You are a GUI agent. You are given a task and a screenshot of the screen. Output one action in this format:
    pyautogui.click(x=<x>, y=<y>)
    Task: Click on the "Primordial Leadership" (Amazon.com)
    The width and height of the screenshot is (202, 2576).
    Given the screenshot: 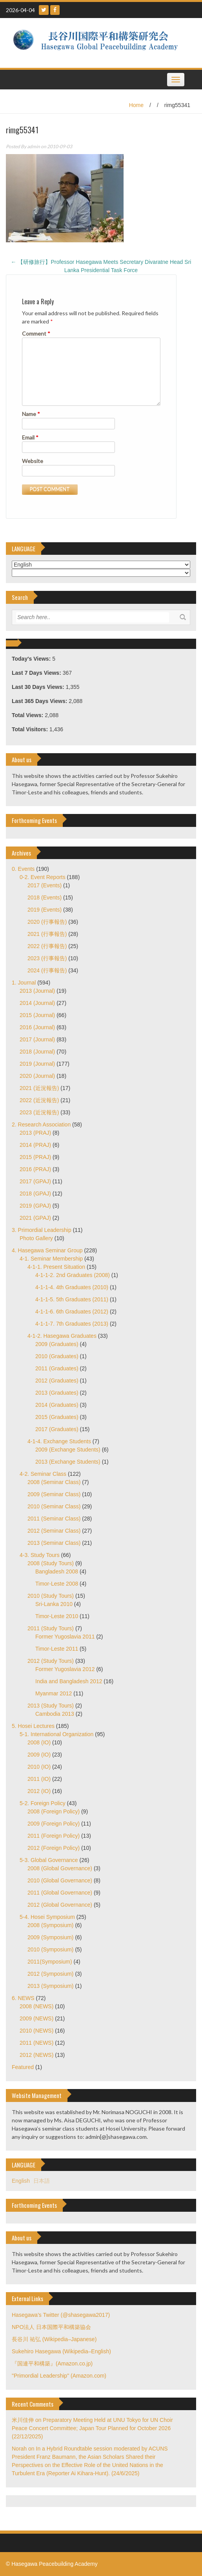 What is the action you would take?
    pyautogui.click(x=59, y=2376)
    